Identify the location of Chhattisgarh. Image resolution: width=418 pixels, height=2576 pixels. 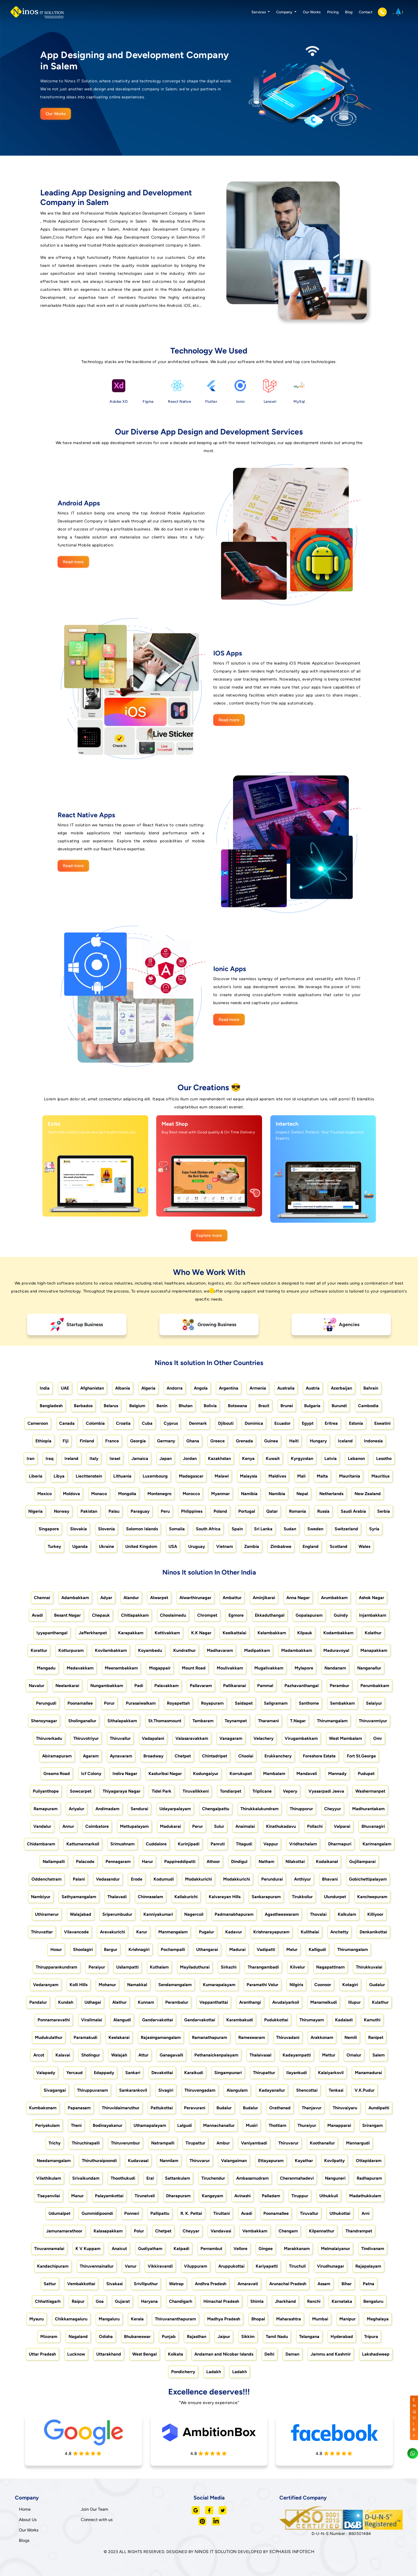
(48, 2301).